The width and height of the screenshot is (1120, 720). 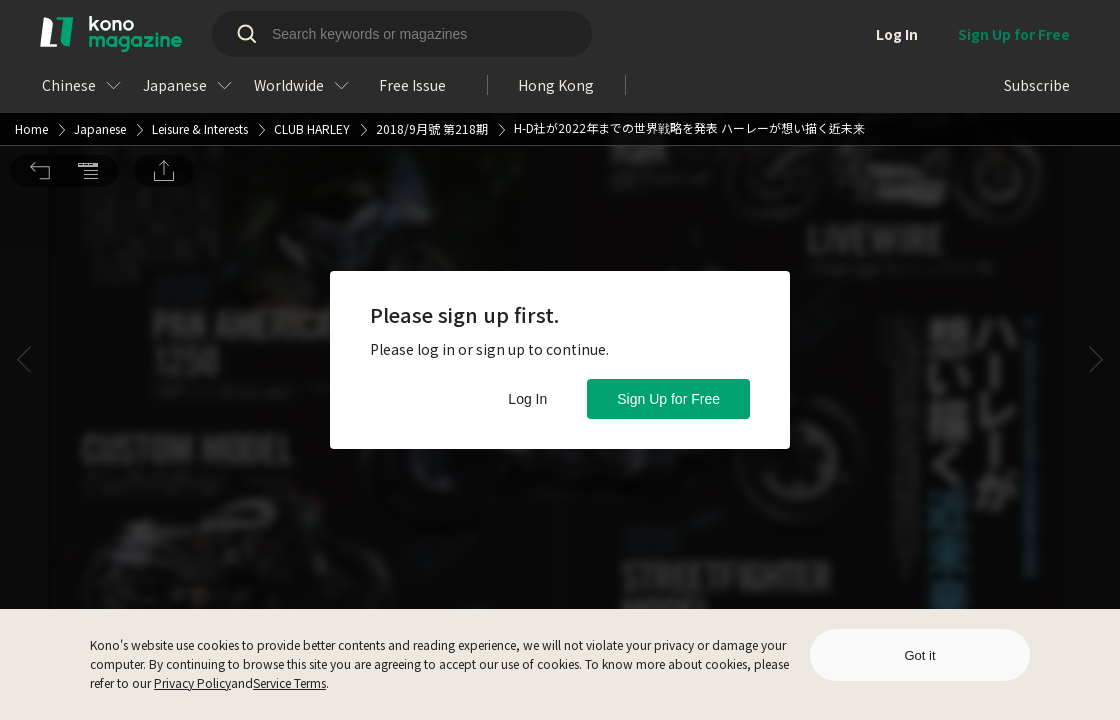 I want to click on Japanese, so click(x=100, y=13).